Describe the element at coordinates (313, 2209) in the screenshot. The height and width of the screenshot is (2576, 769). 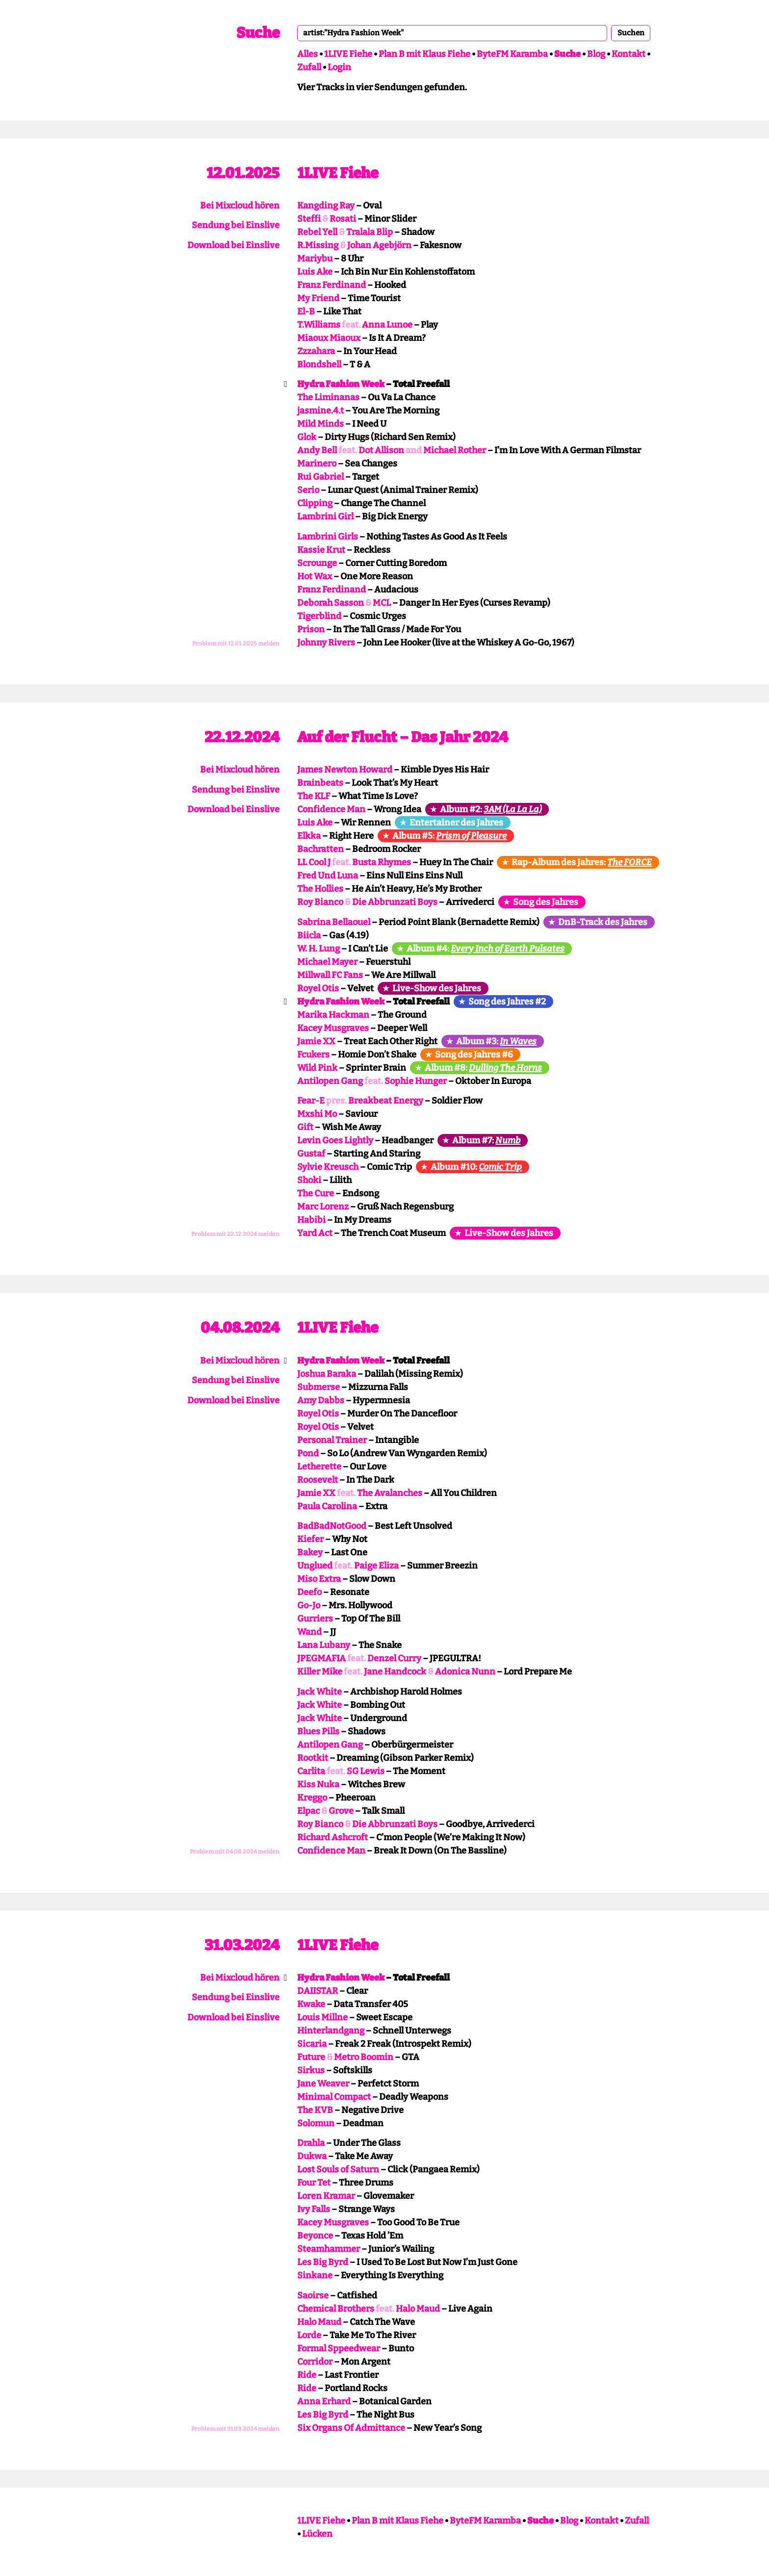
I see `Ivy Falls` at that location.